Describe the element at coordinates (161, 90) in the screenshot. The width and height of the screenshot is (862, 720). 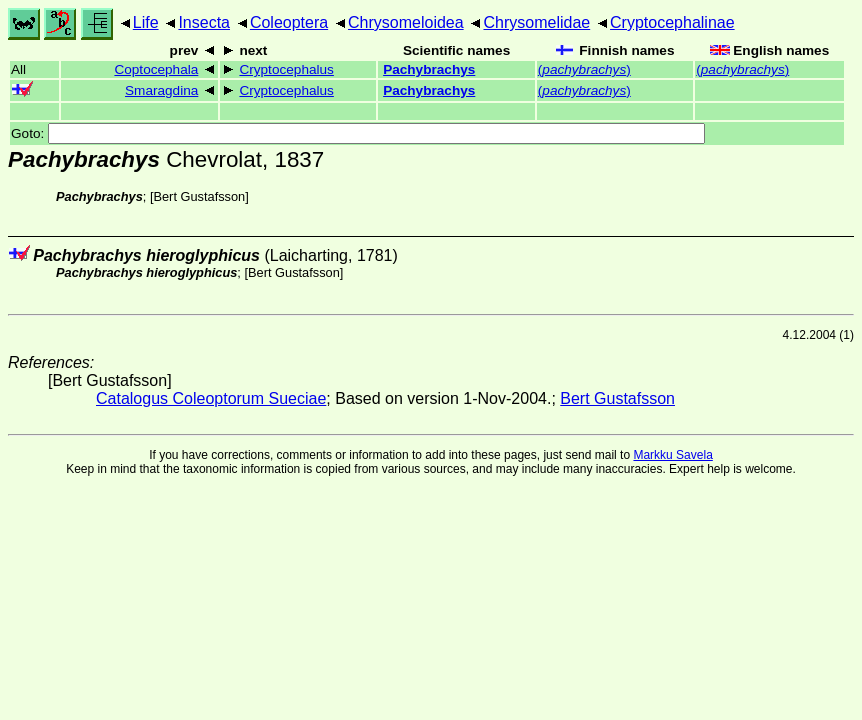
I see `Smaragdina` at that location.